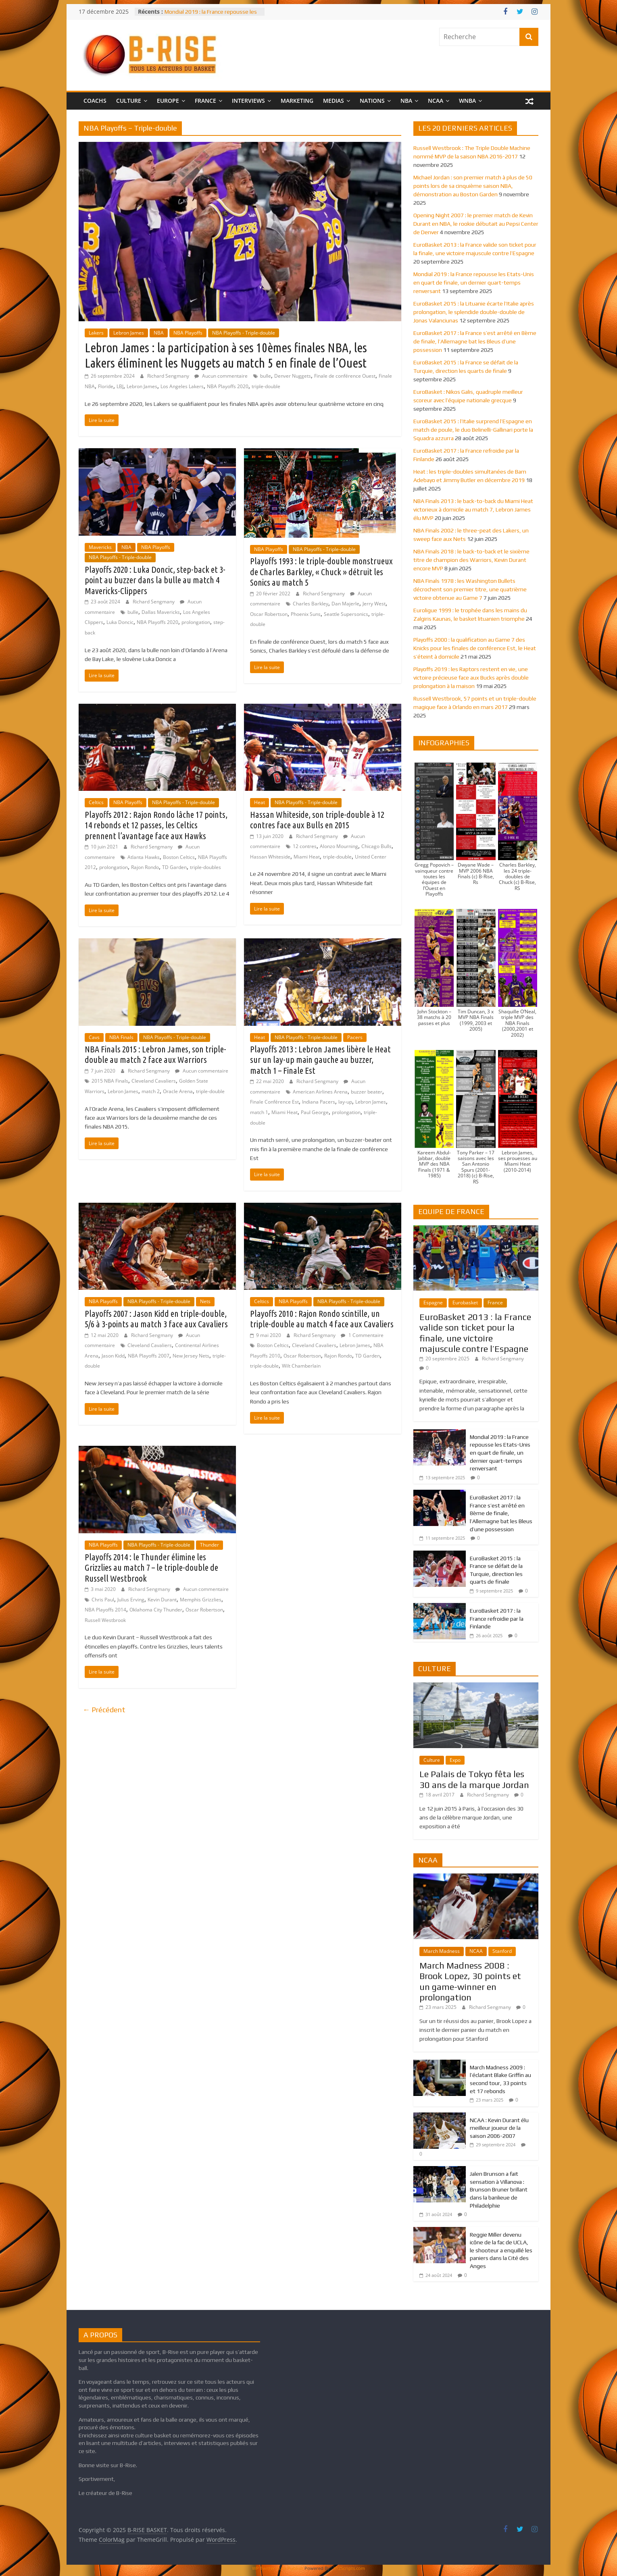 This screenshot has height=2576, width=617. Describe the element at coordinates (259, 1112) in the screenshot. I see `match 1` at that location.